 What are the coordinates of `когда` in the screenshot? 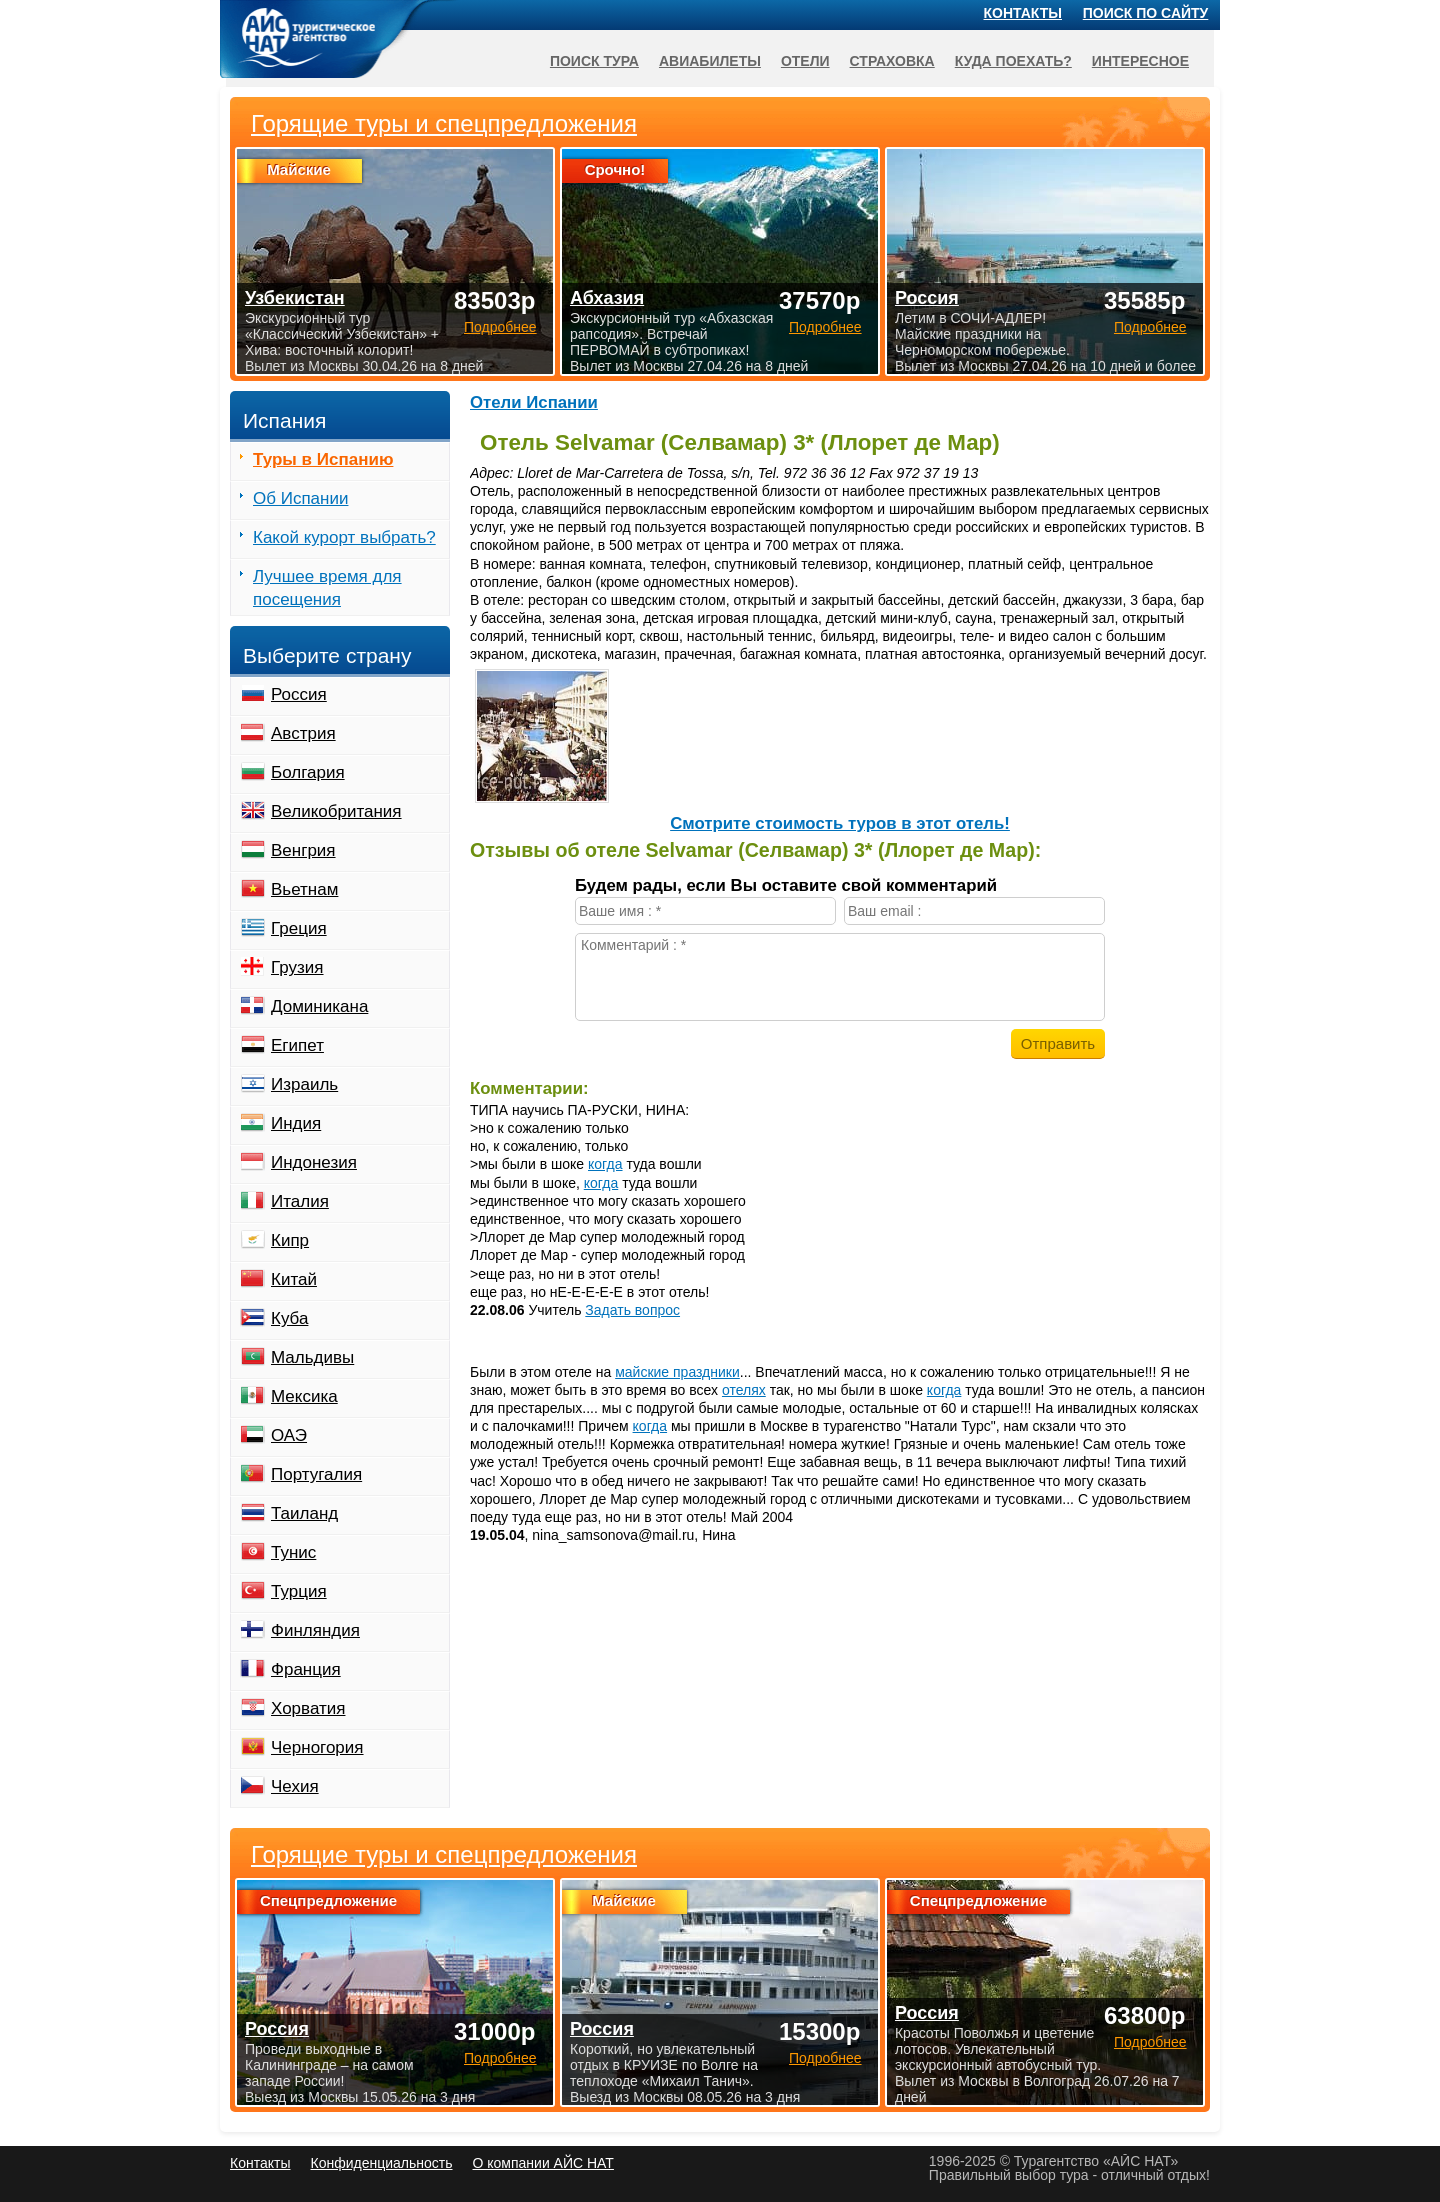 It's located at (605, 1164).